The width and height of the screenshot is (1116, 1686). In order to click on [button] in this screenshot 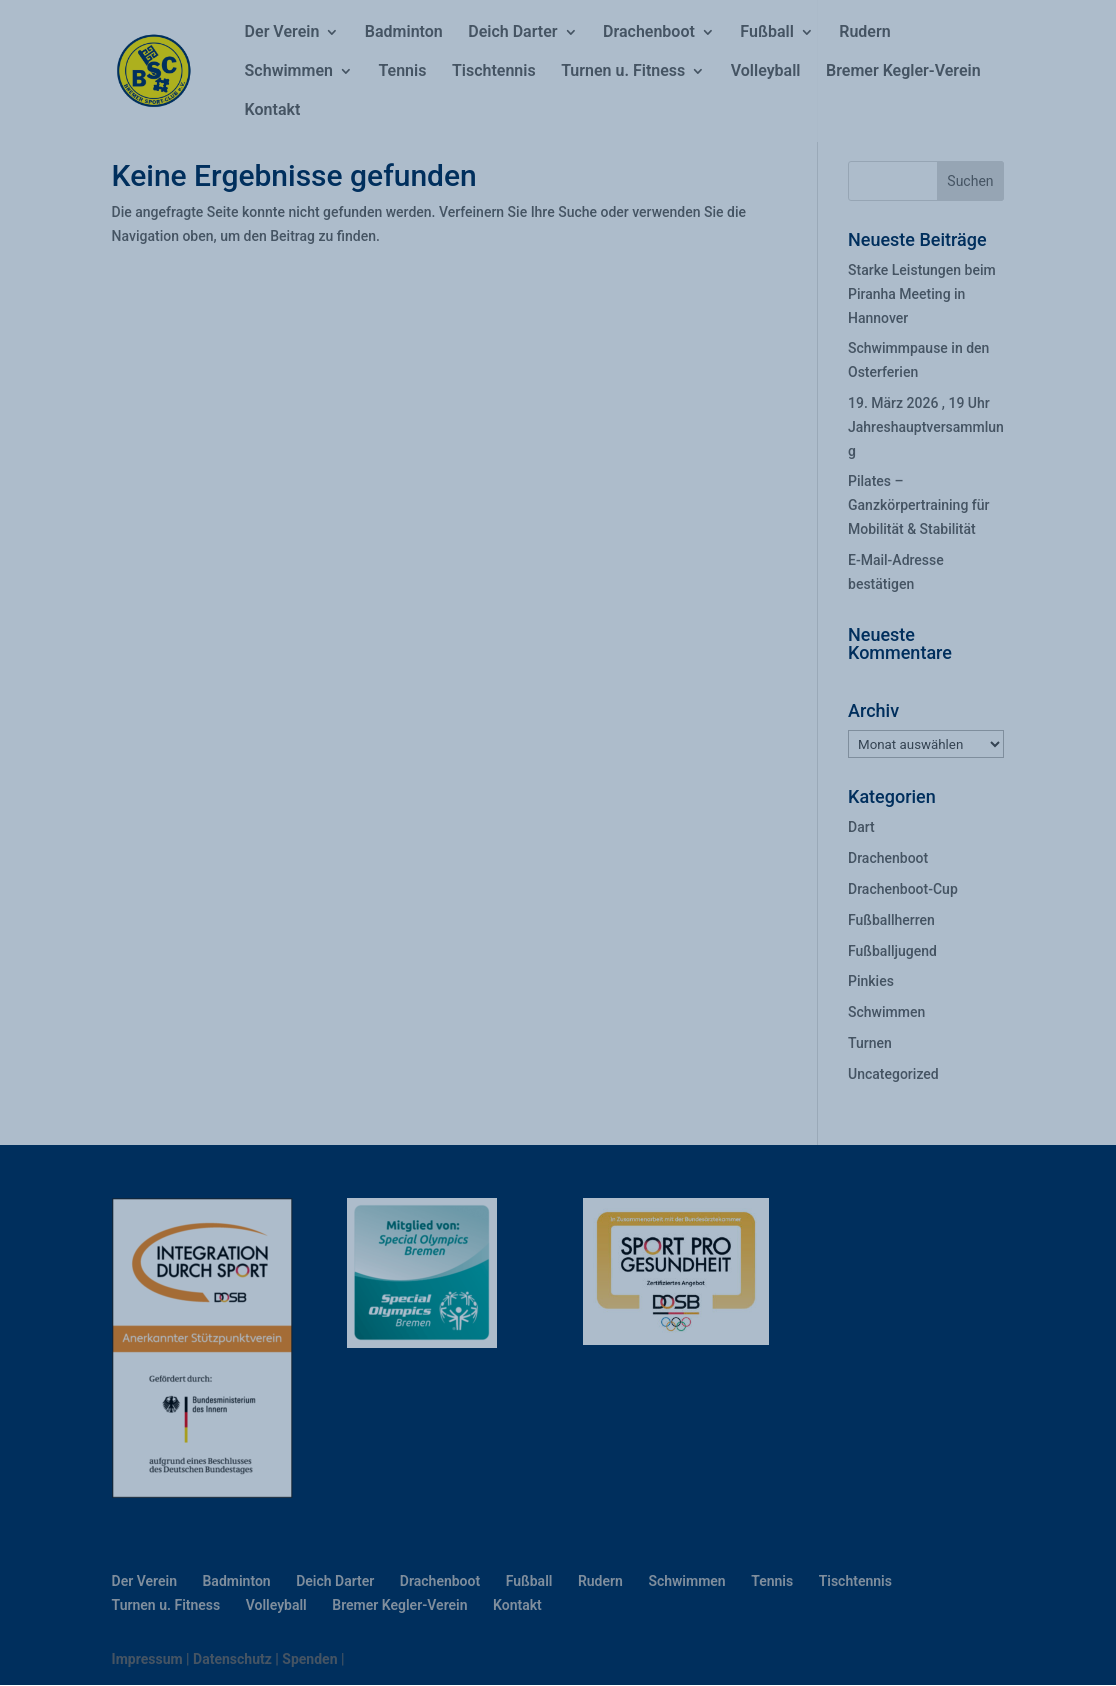, I will do `click(920, 1382)`.